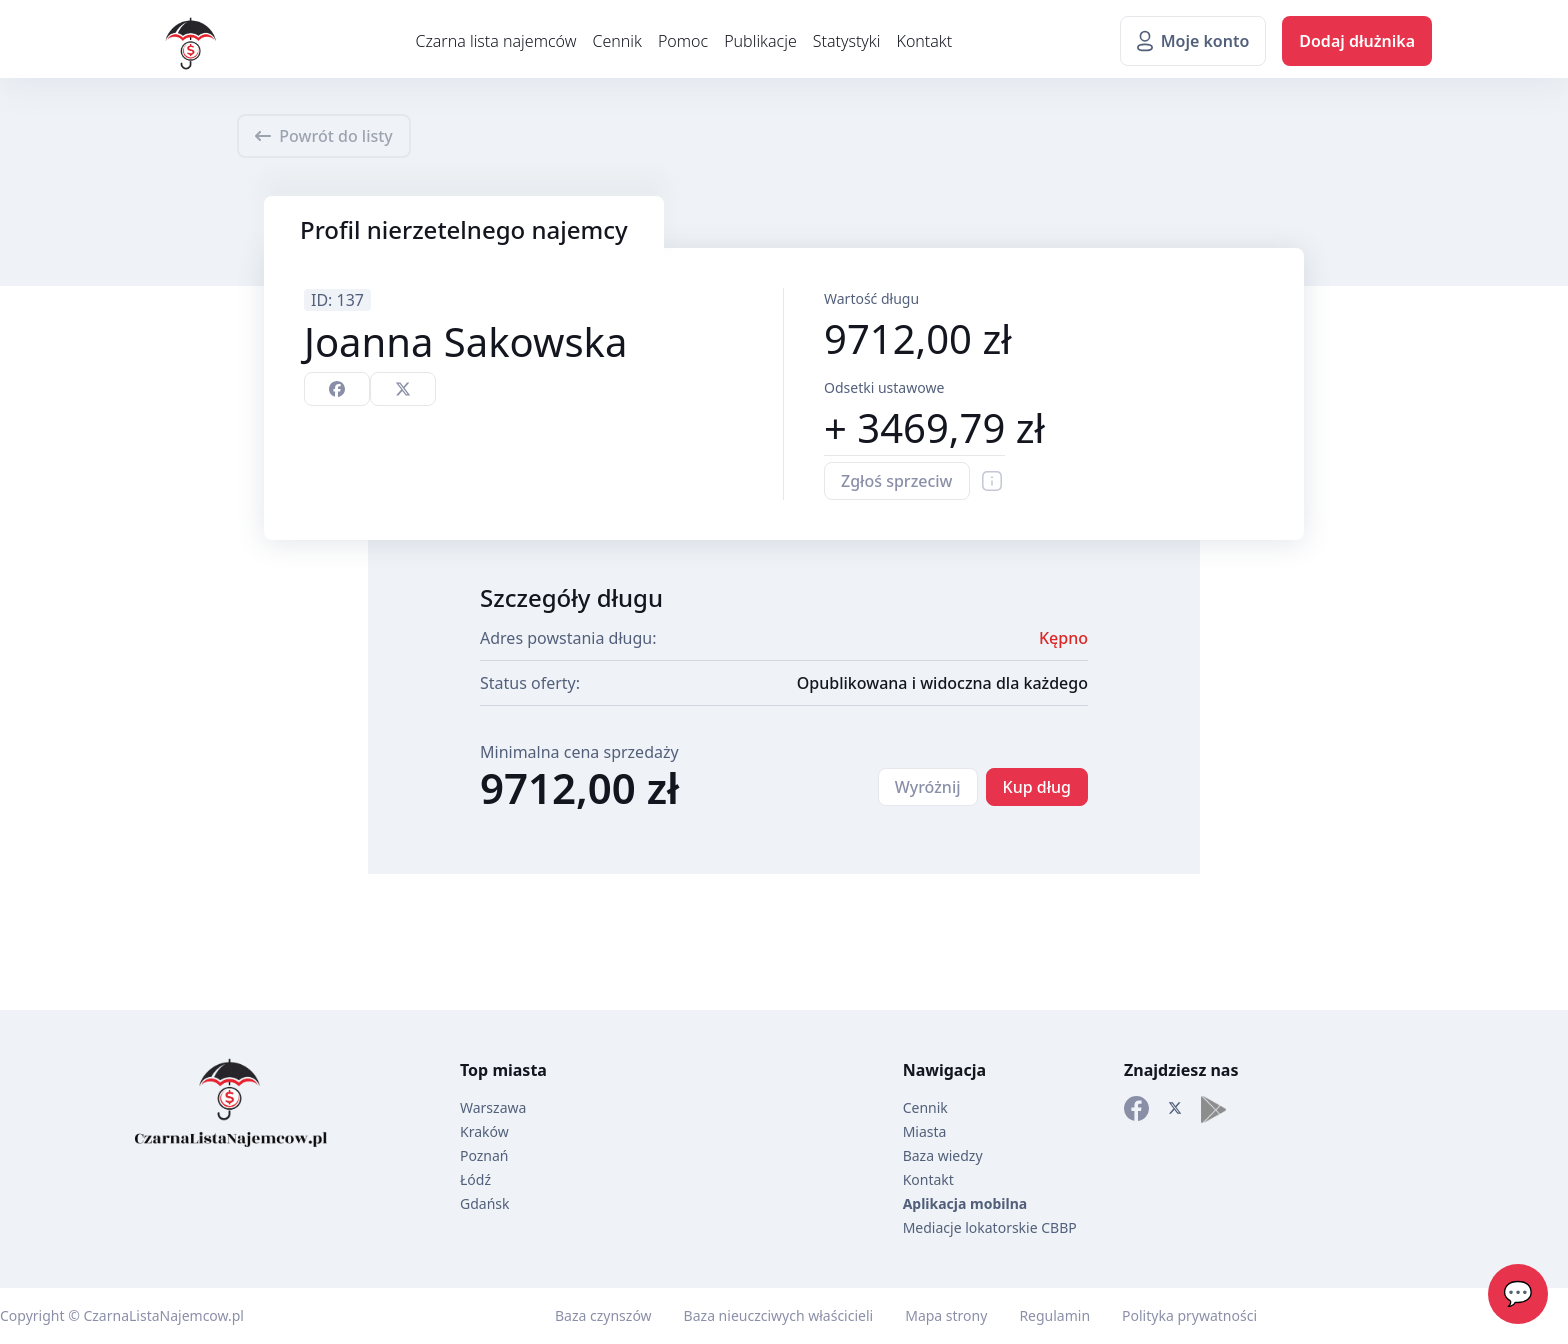 The height and width of the screenshot is (1344, 1568). I want to click on Moje konto, so click(1193, 41).